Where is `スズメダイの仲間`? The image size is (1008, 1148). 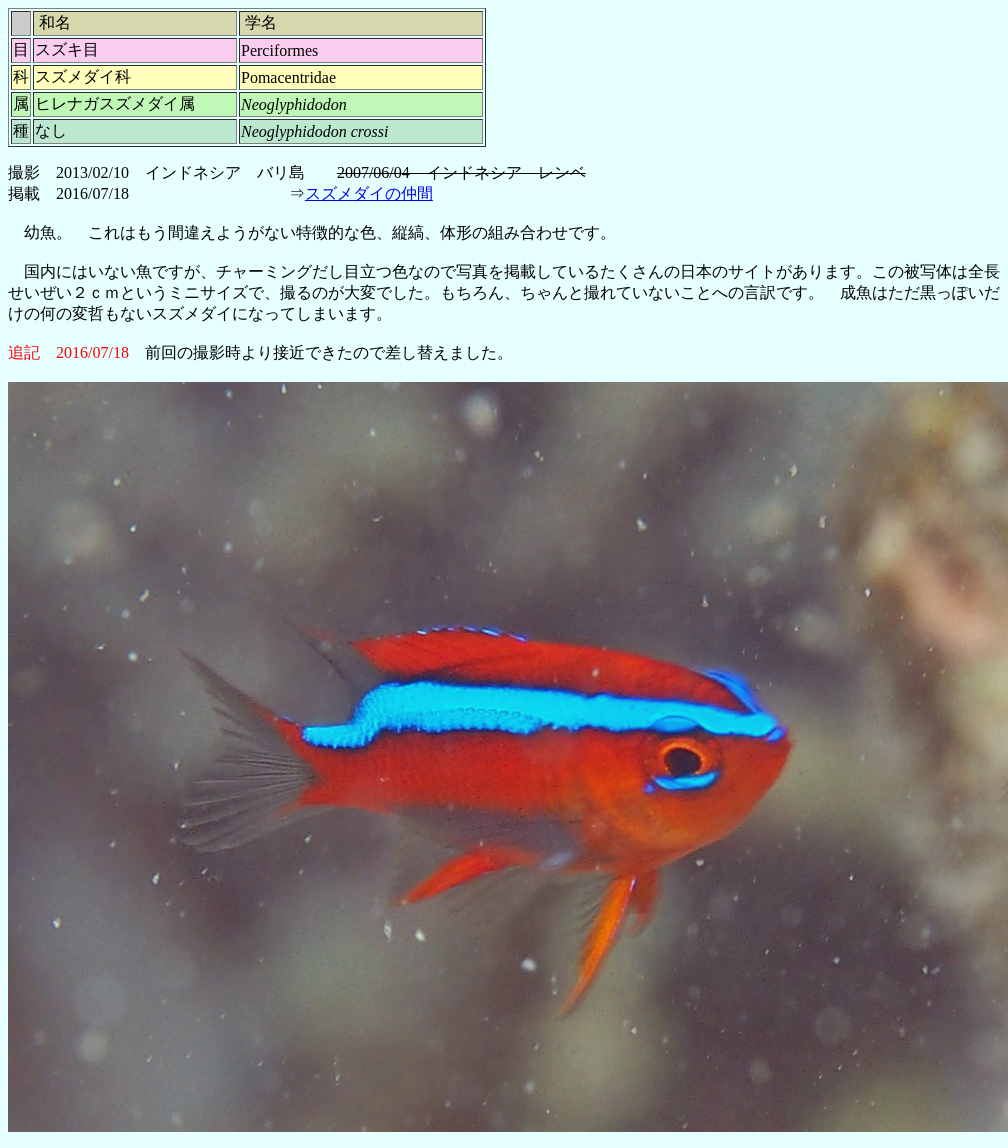 スズメダイの仲間 is located at coordinates (369, 193).